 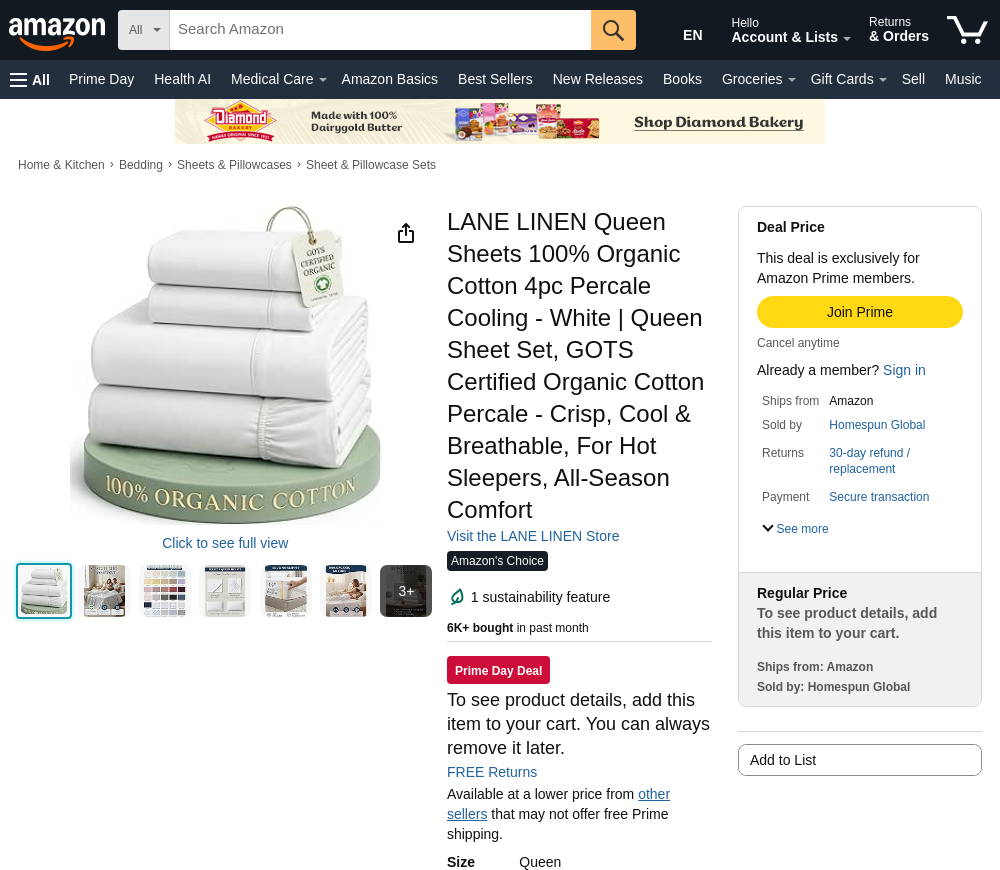 I want to click on Health AI, so click(x=182, y=79).